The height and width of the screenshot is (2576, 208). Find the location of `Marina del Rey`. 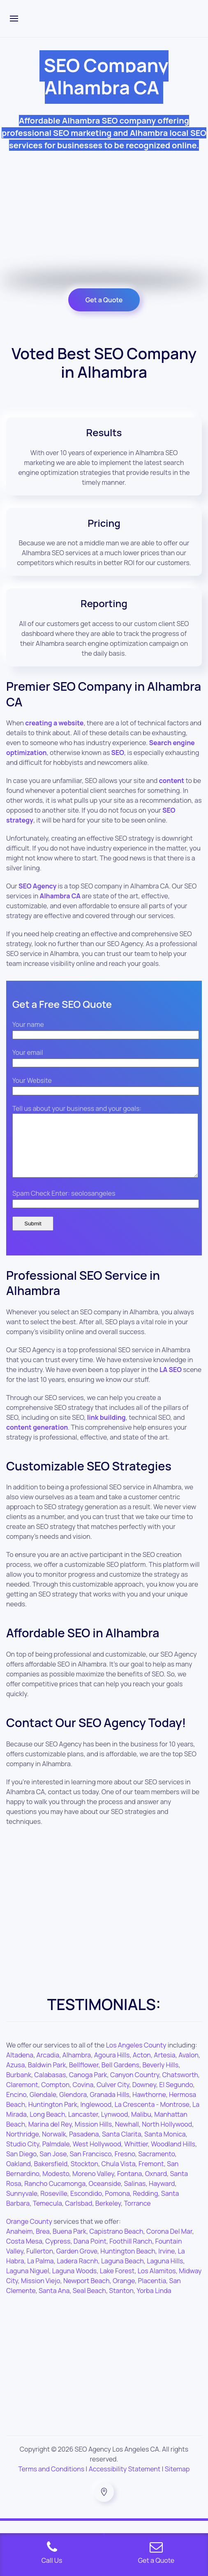

Marina del Rey is located at coordinates (50, 2136).